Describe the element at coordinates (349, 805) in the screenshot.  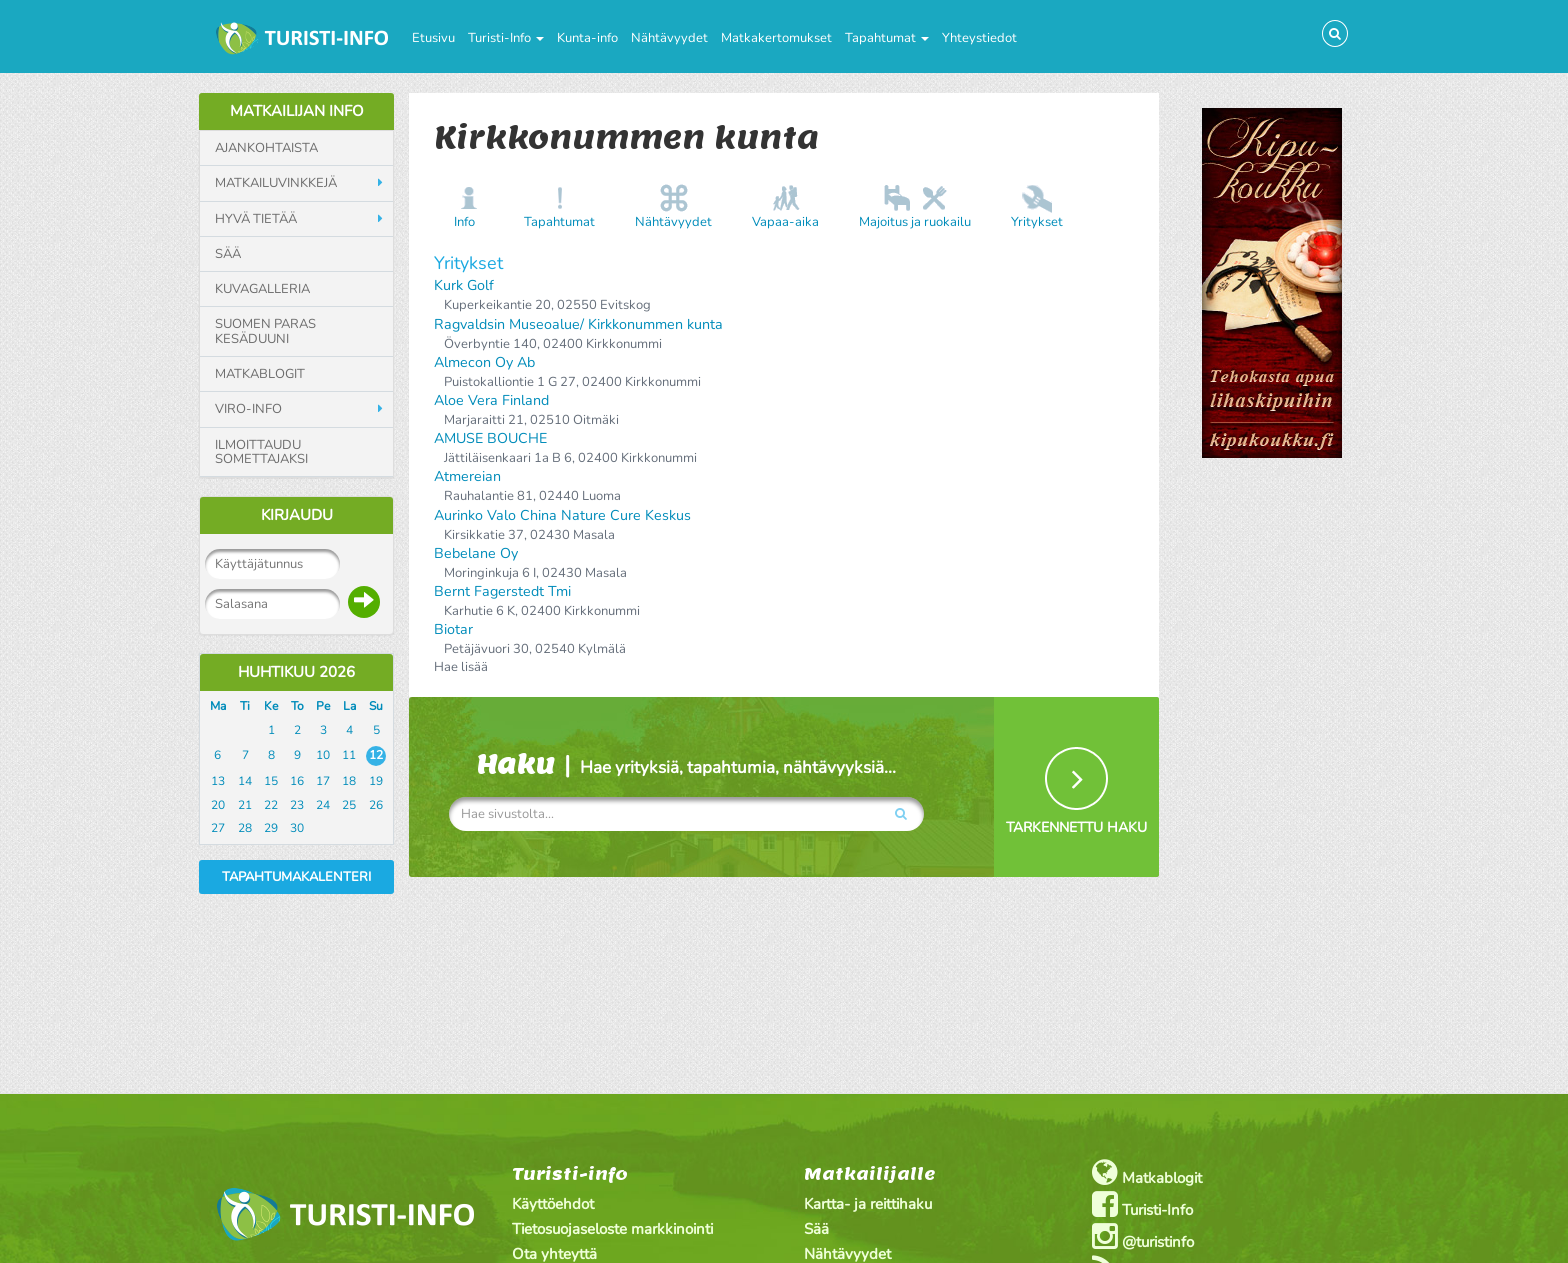
I see `25` at that location.